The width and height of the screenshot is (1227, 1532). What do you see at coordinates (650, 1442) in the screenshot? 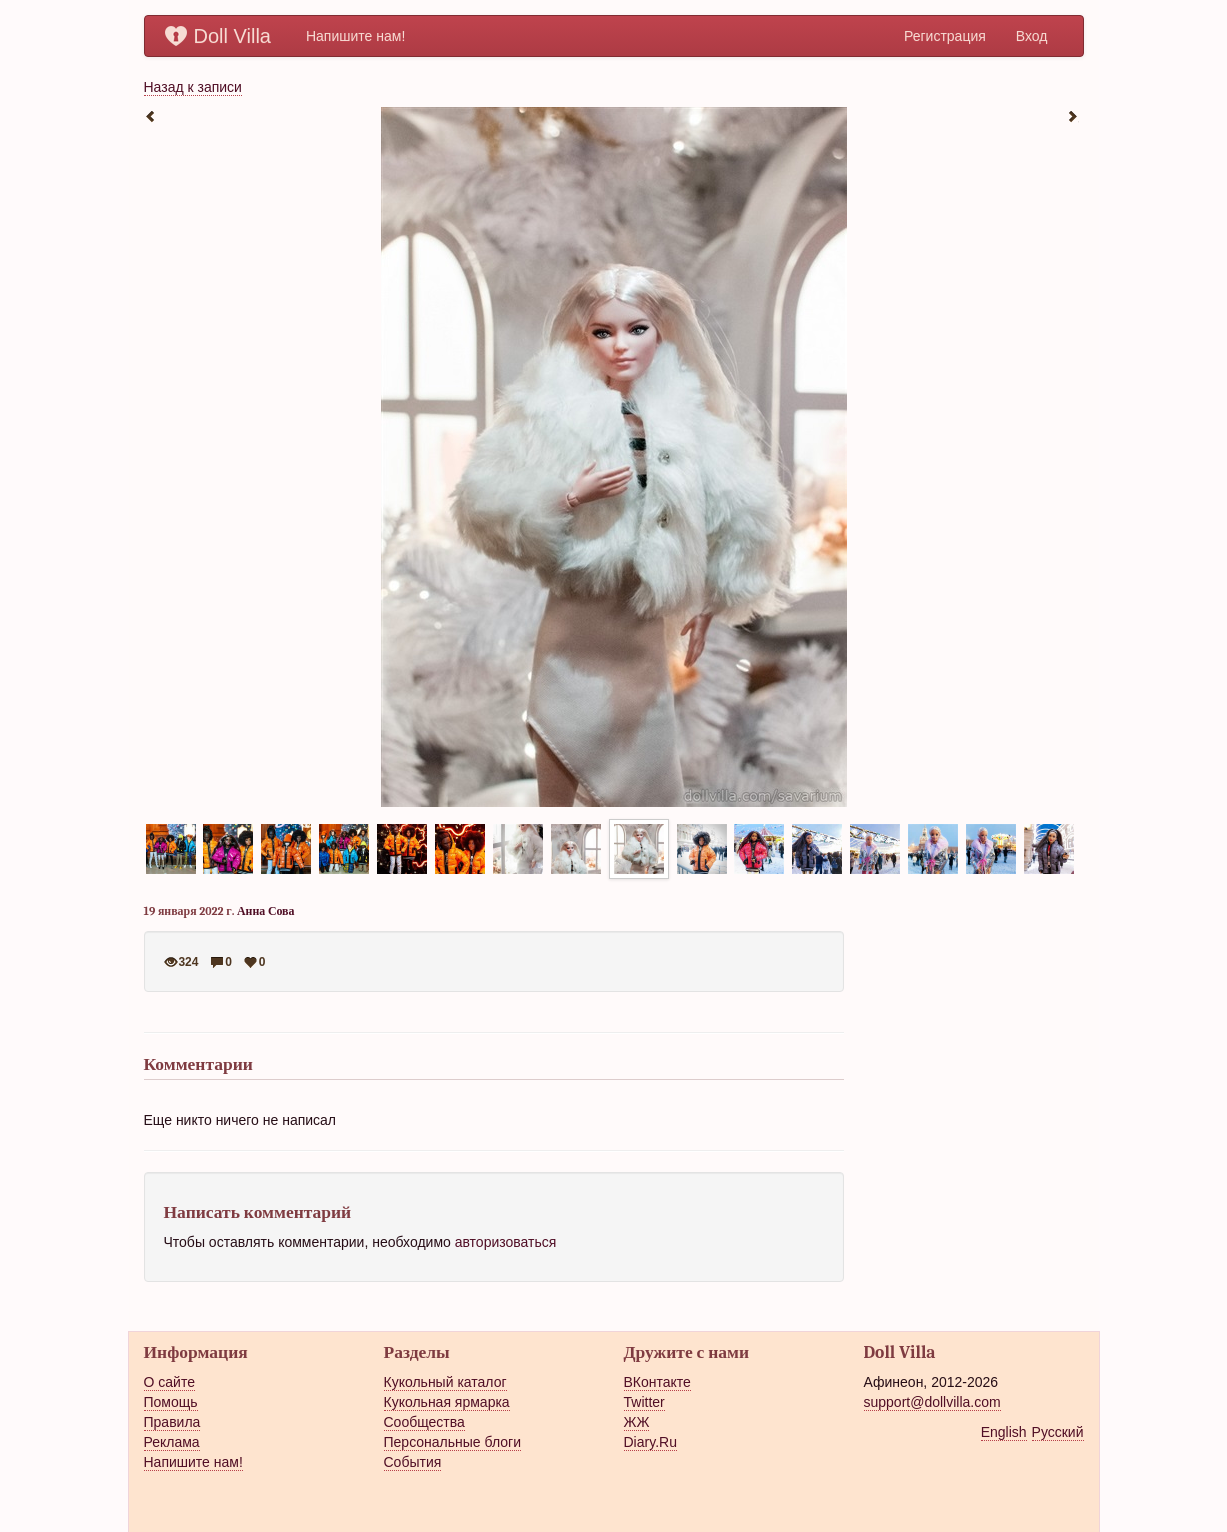
I see `Diary.Ru` at bounding box center [650, 1442].